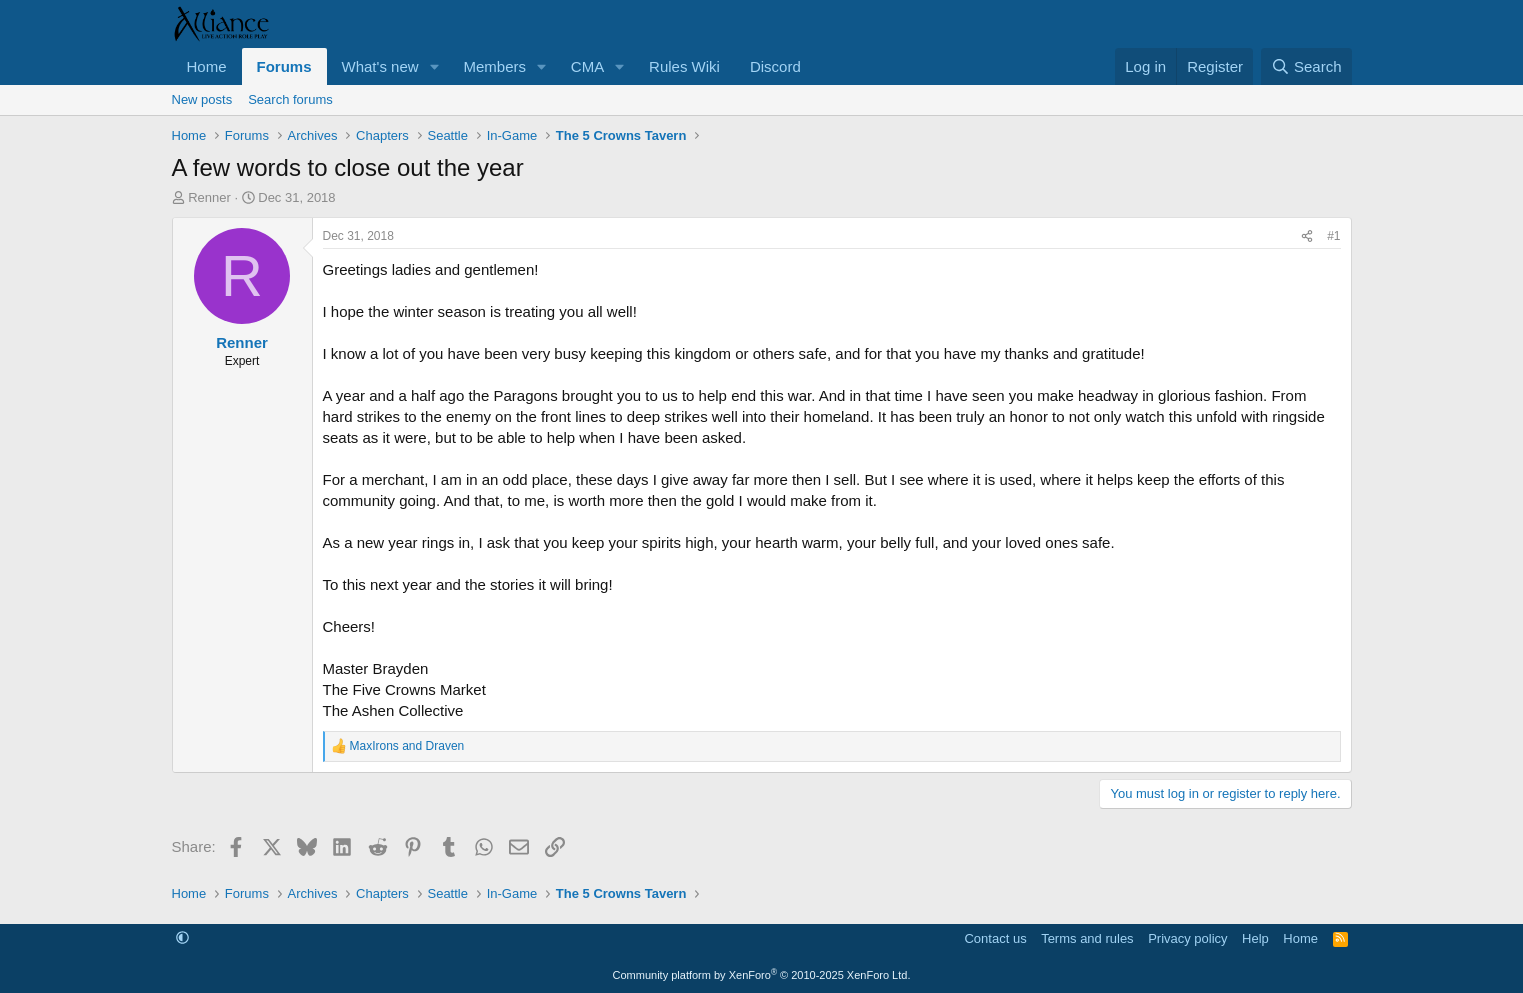 This screenshot has width=1523, height=993. What do you see at coordinates (1087, 938) in the screenshot?
I see `Terms and rules` at bounding box center [1087, 938].